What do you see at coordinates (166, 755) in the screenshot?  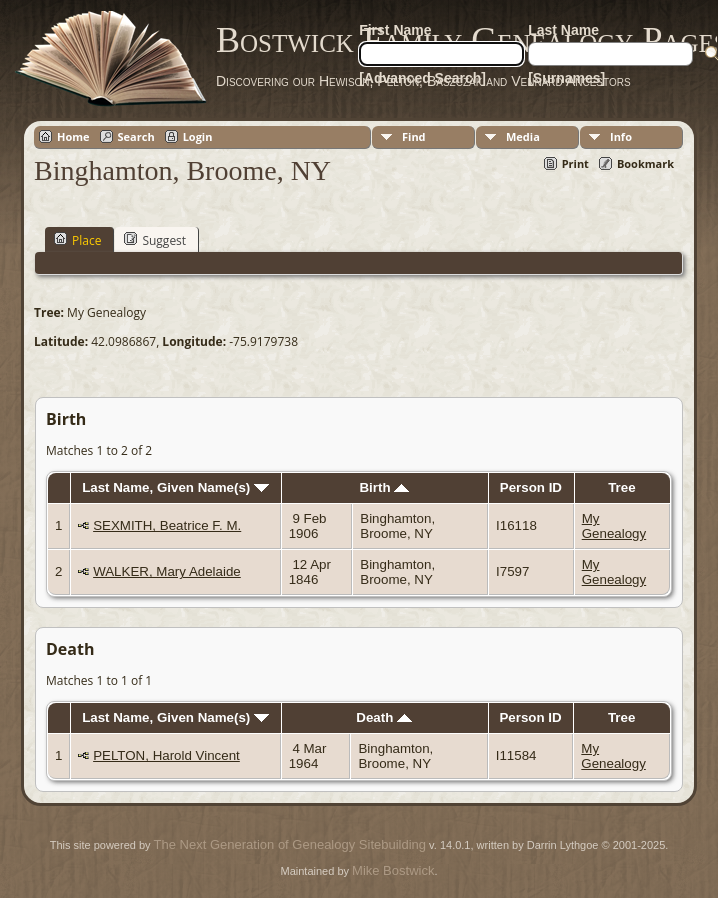 I see `PELTON, Harold Vincent` at bounding box center [166, 755].